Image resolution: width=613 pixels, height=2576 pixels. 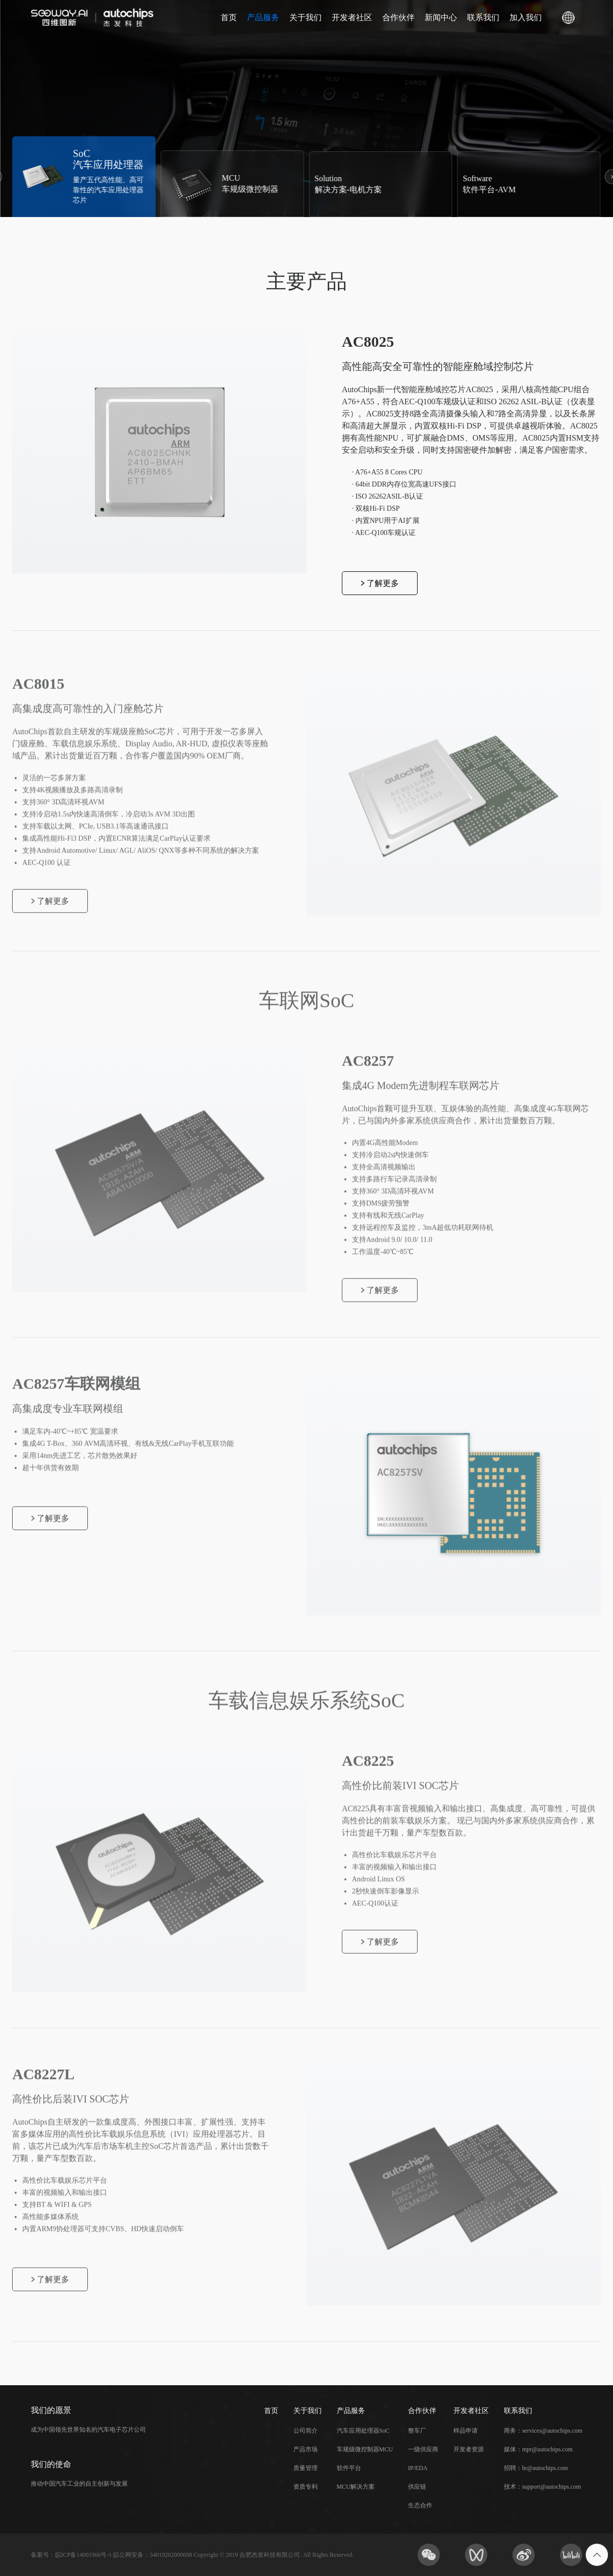 I want to click on 产品服务, so click(x=263, y=17).